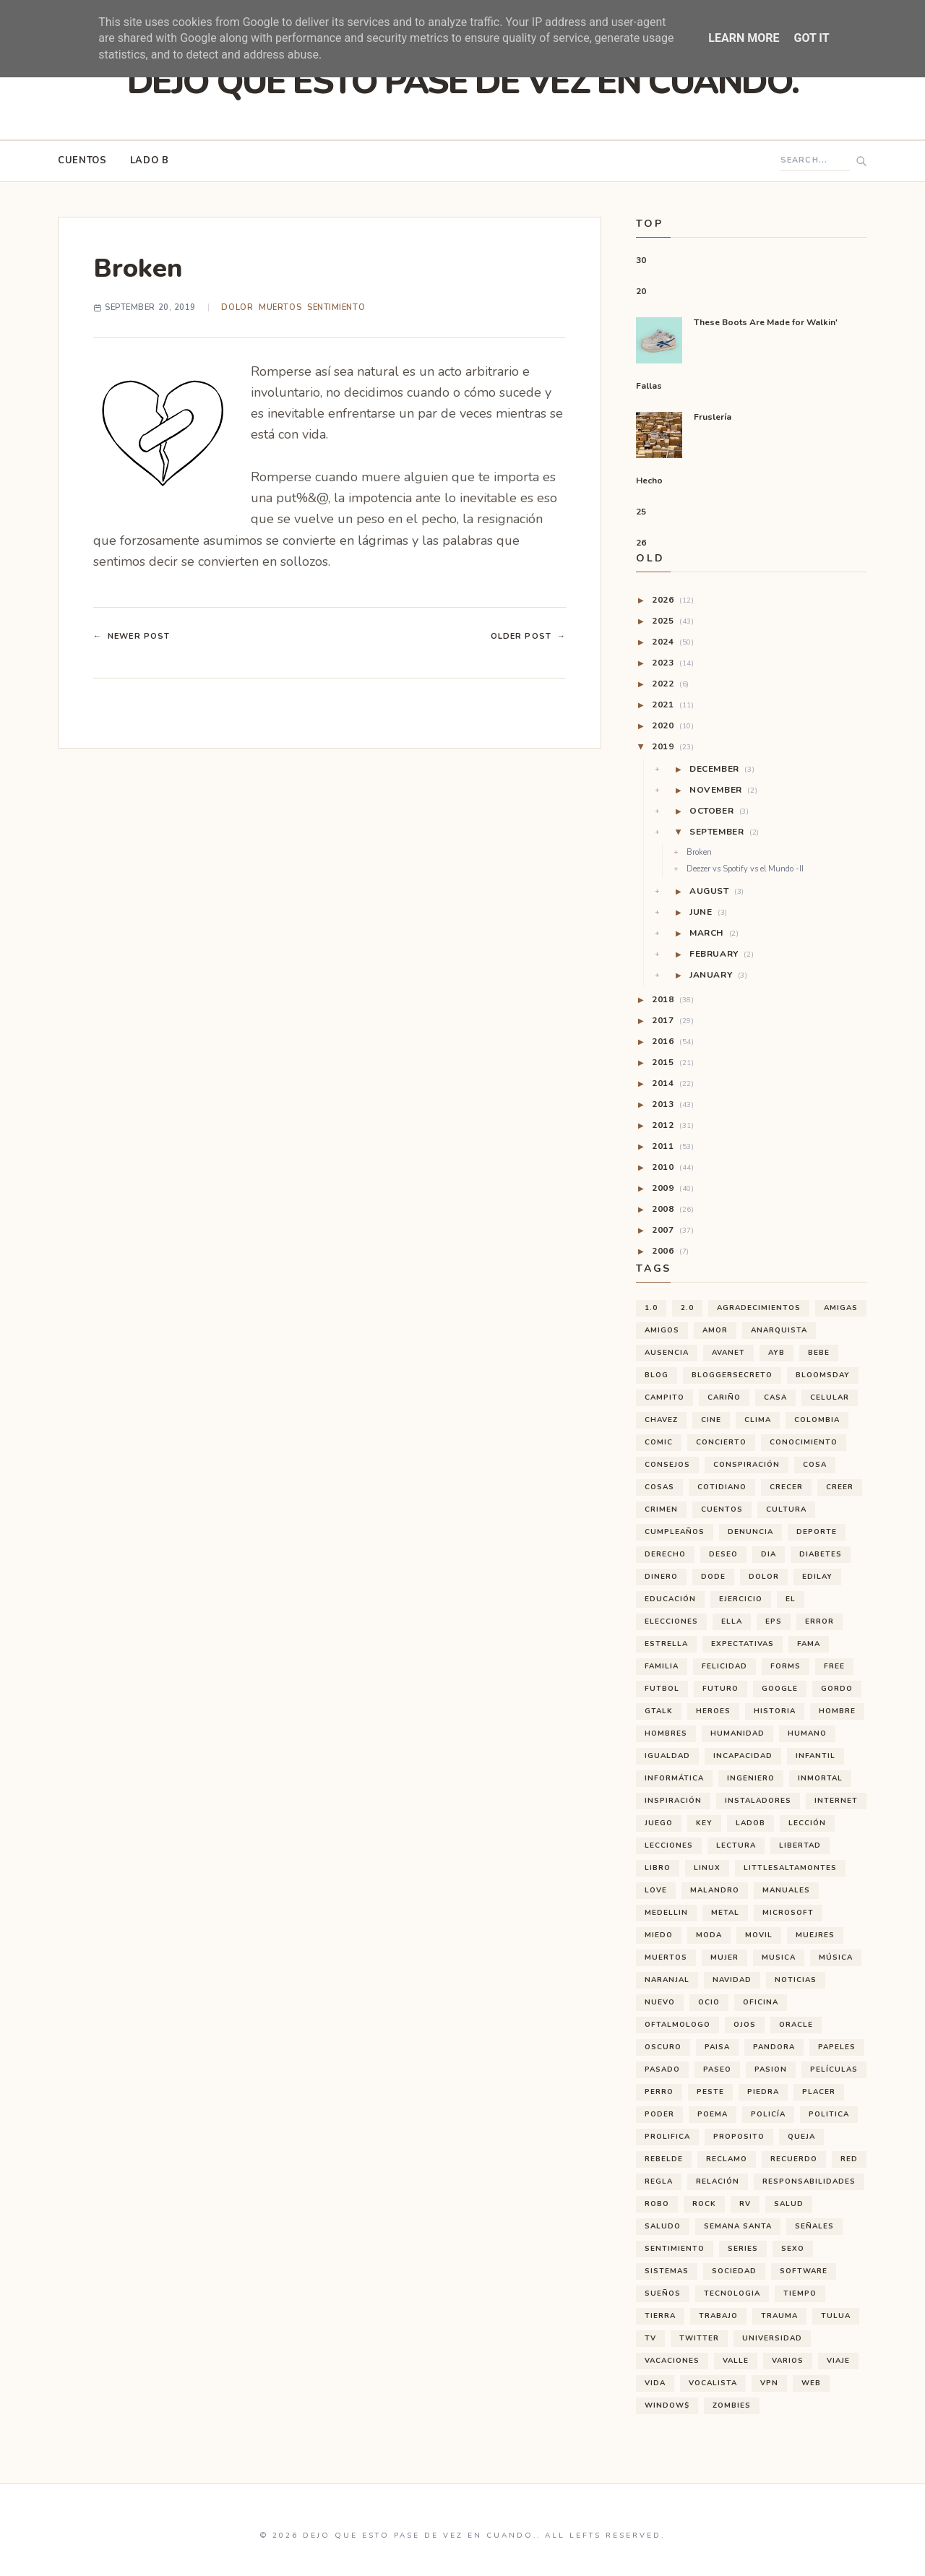 This screenshot has height=2576, width=925. I want to click on musica, so click(779, 1957).